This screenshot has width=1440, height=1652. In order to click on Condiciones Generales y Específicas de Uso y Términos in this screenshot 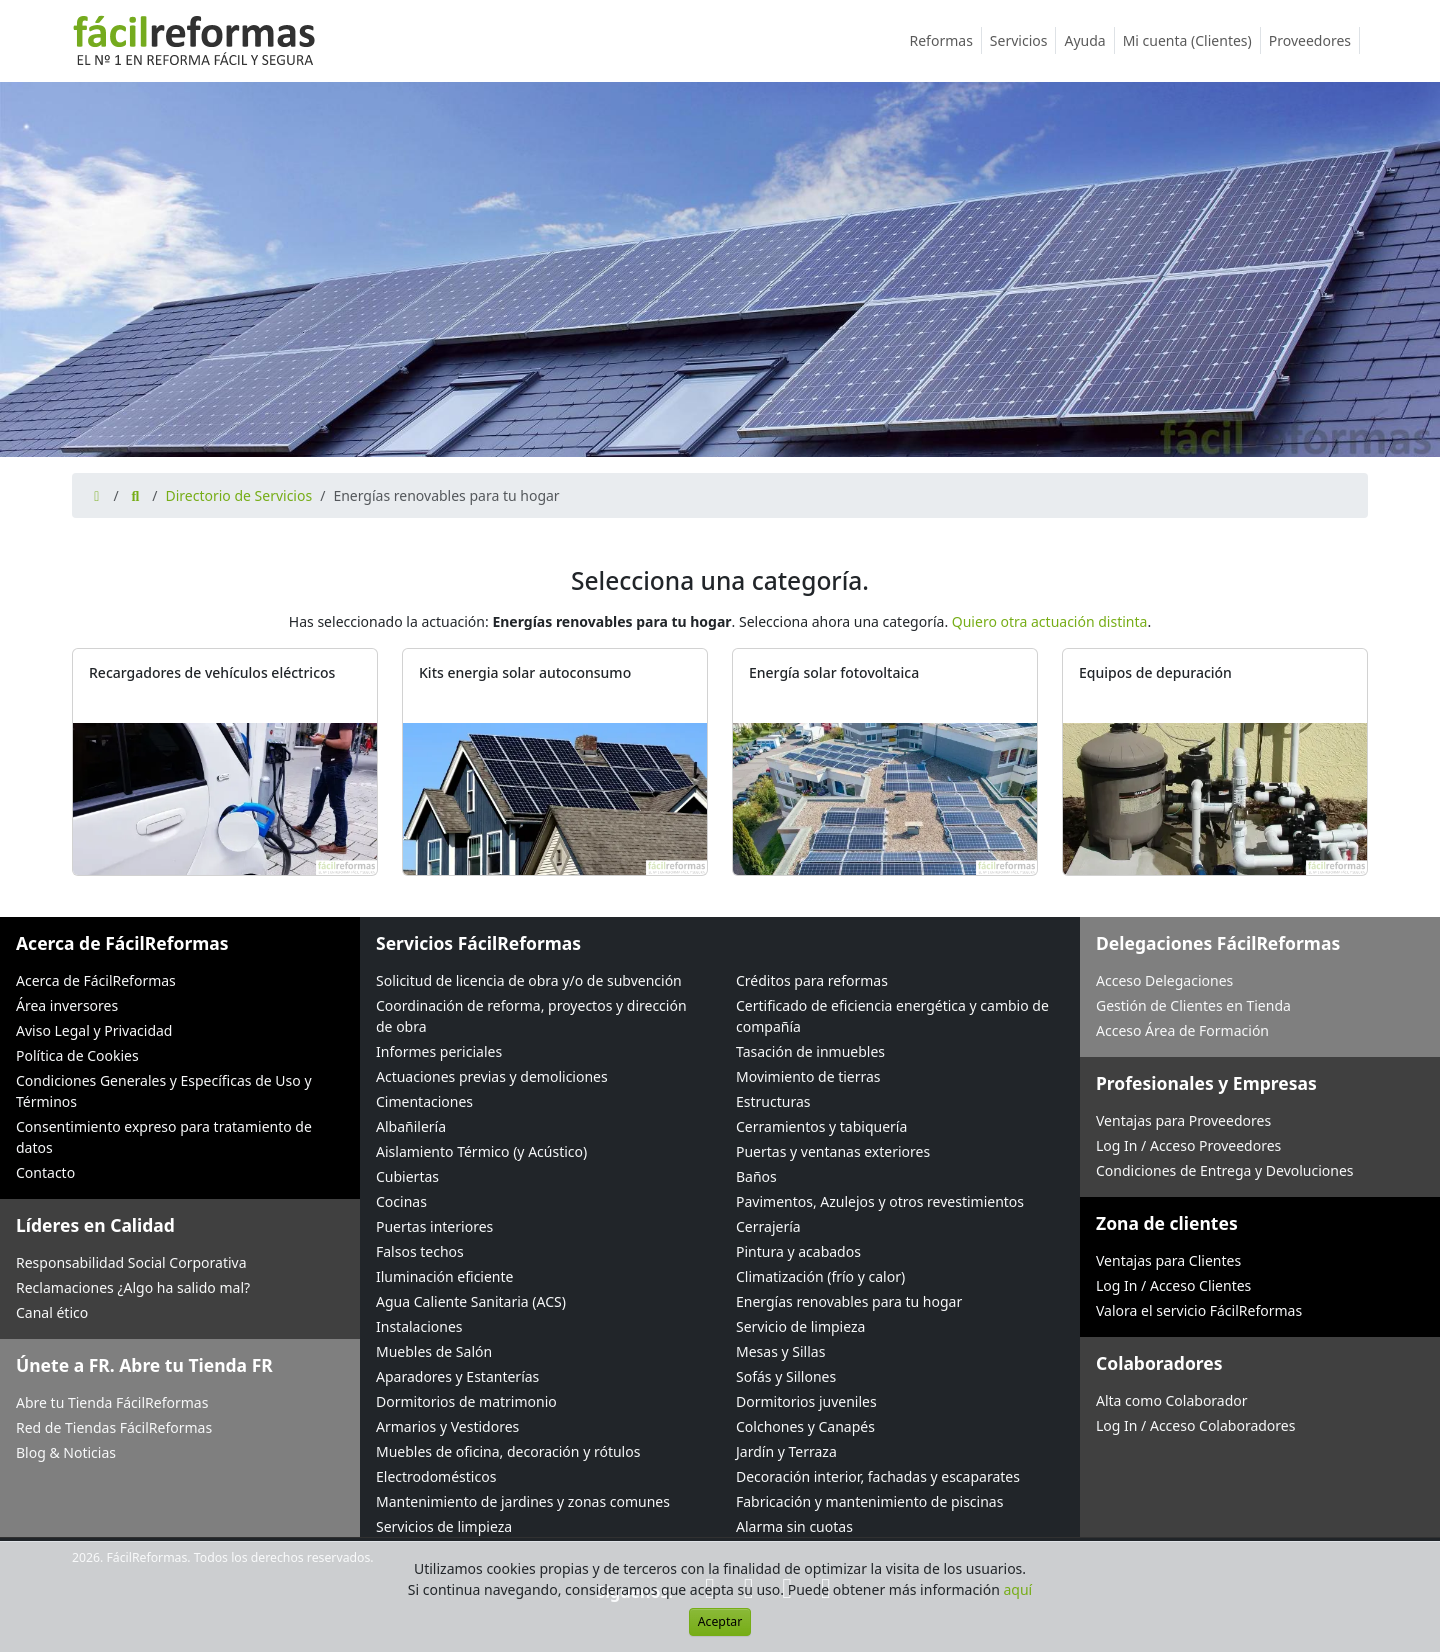, I will do `click(164, 1091)`.